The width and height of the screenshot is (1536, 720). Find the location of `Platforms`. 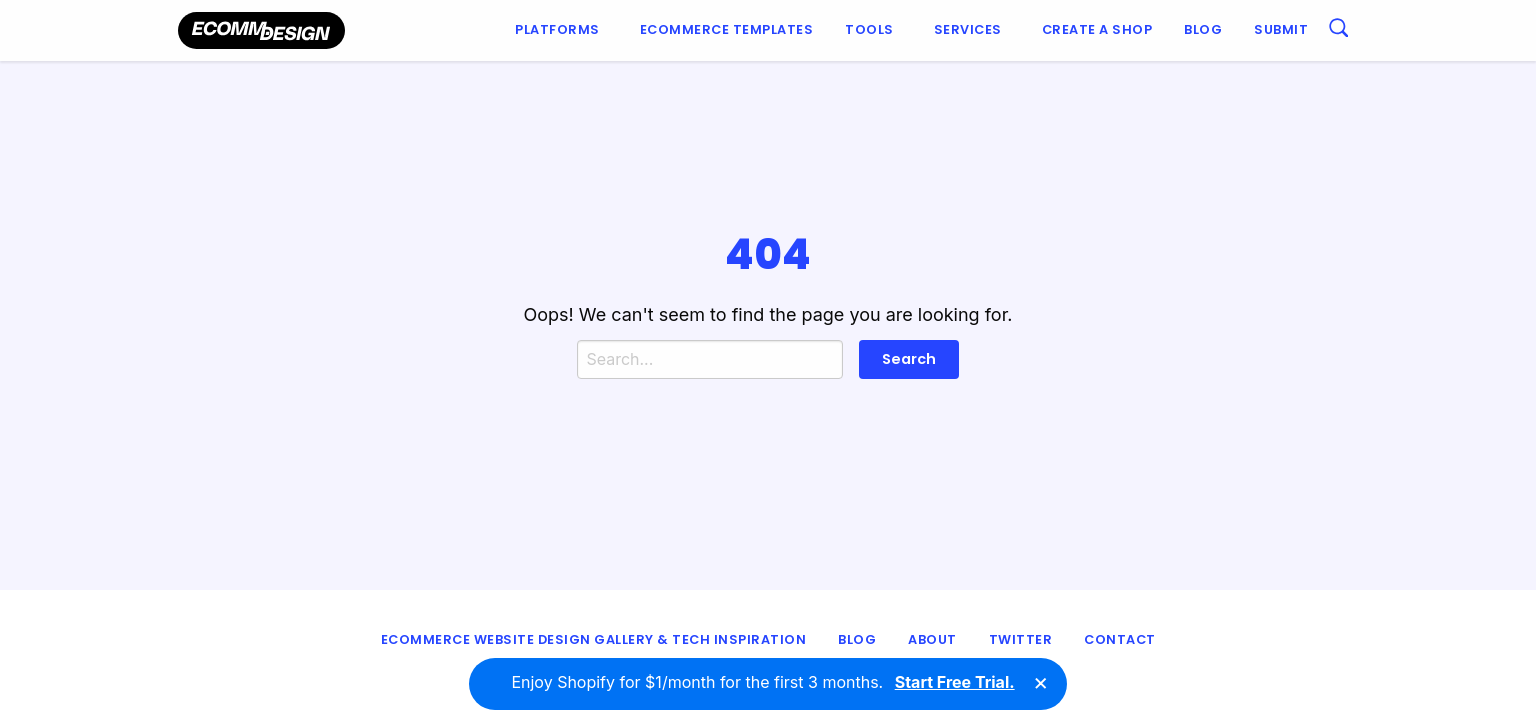

Platforms is located at coordinates (557, 29).